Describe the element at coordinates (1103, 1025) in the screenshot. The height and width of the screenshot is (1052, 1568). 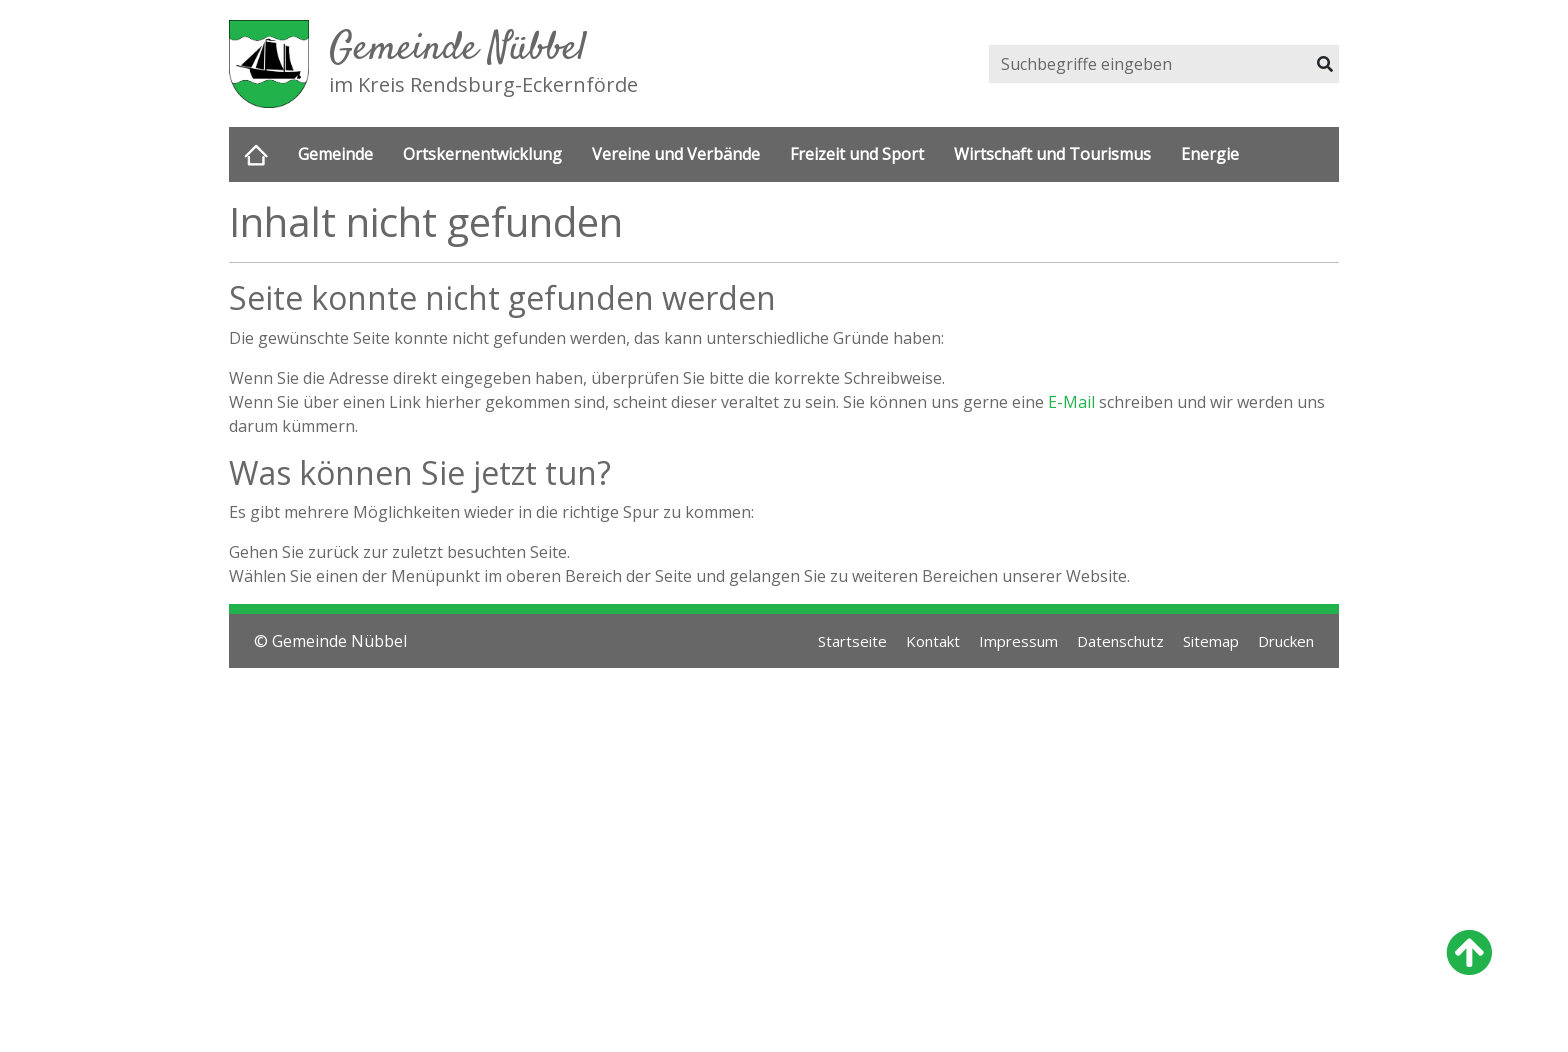
I see `Datenschutz` at that location.